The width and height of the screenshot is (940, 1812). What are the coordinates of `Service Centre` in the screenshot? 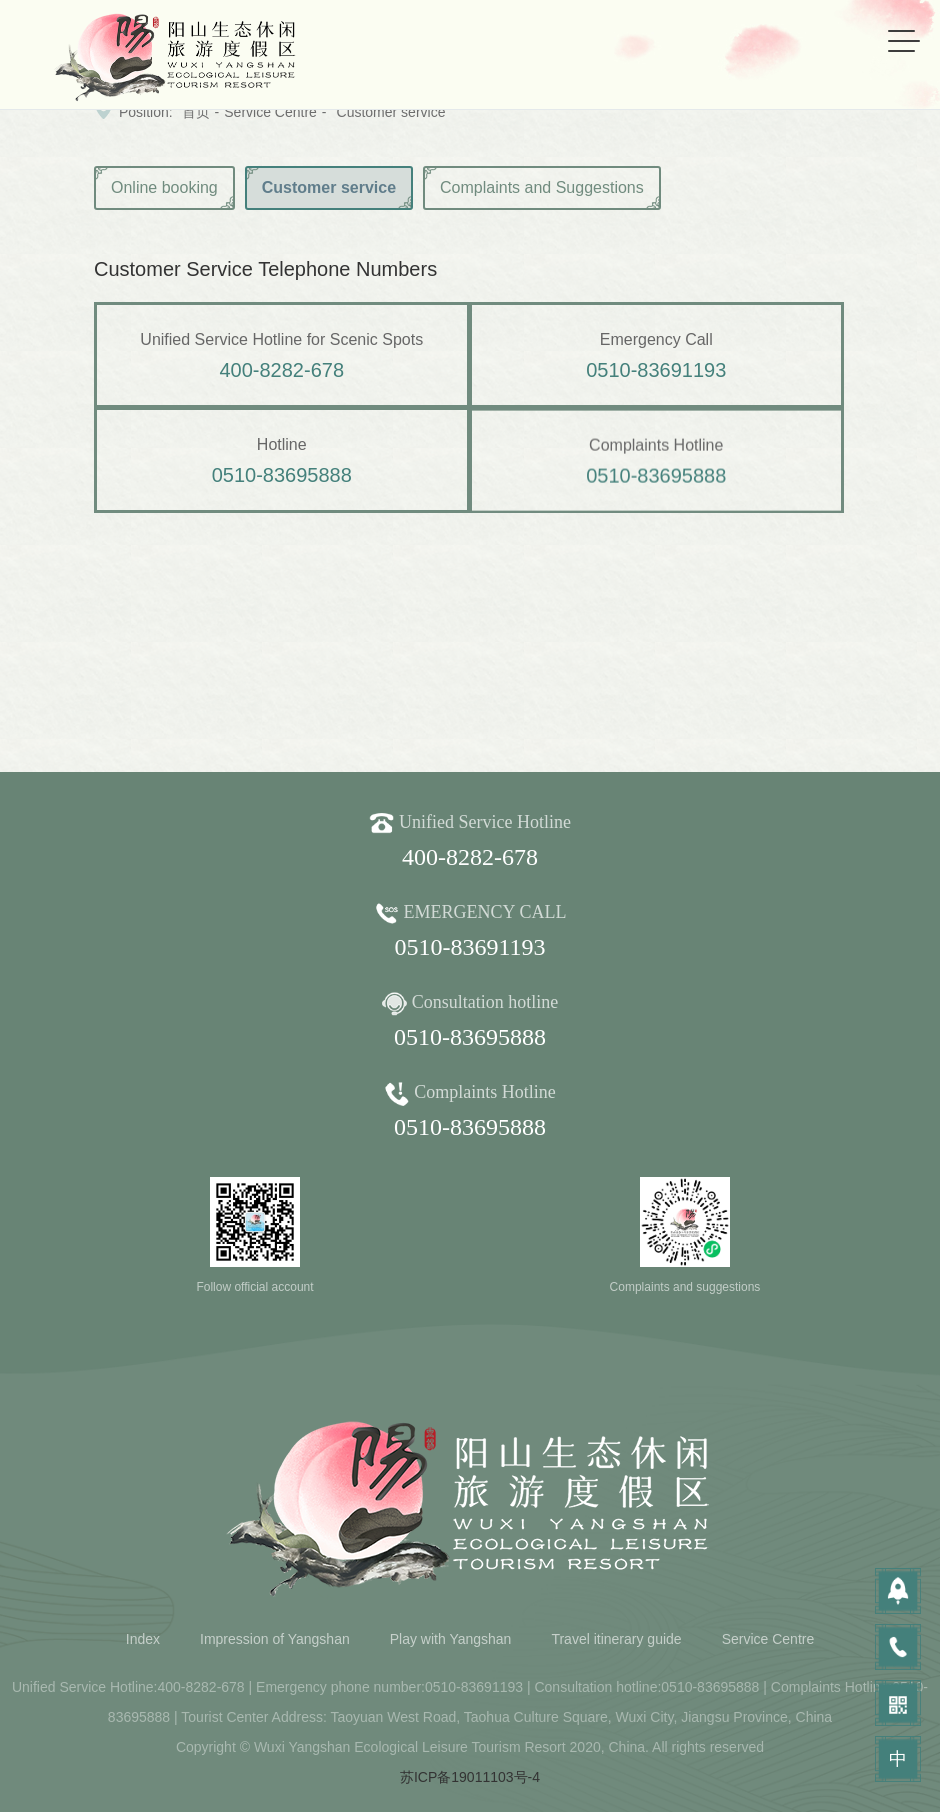 It's located at (270, 112).